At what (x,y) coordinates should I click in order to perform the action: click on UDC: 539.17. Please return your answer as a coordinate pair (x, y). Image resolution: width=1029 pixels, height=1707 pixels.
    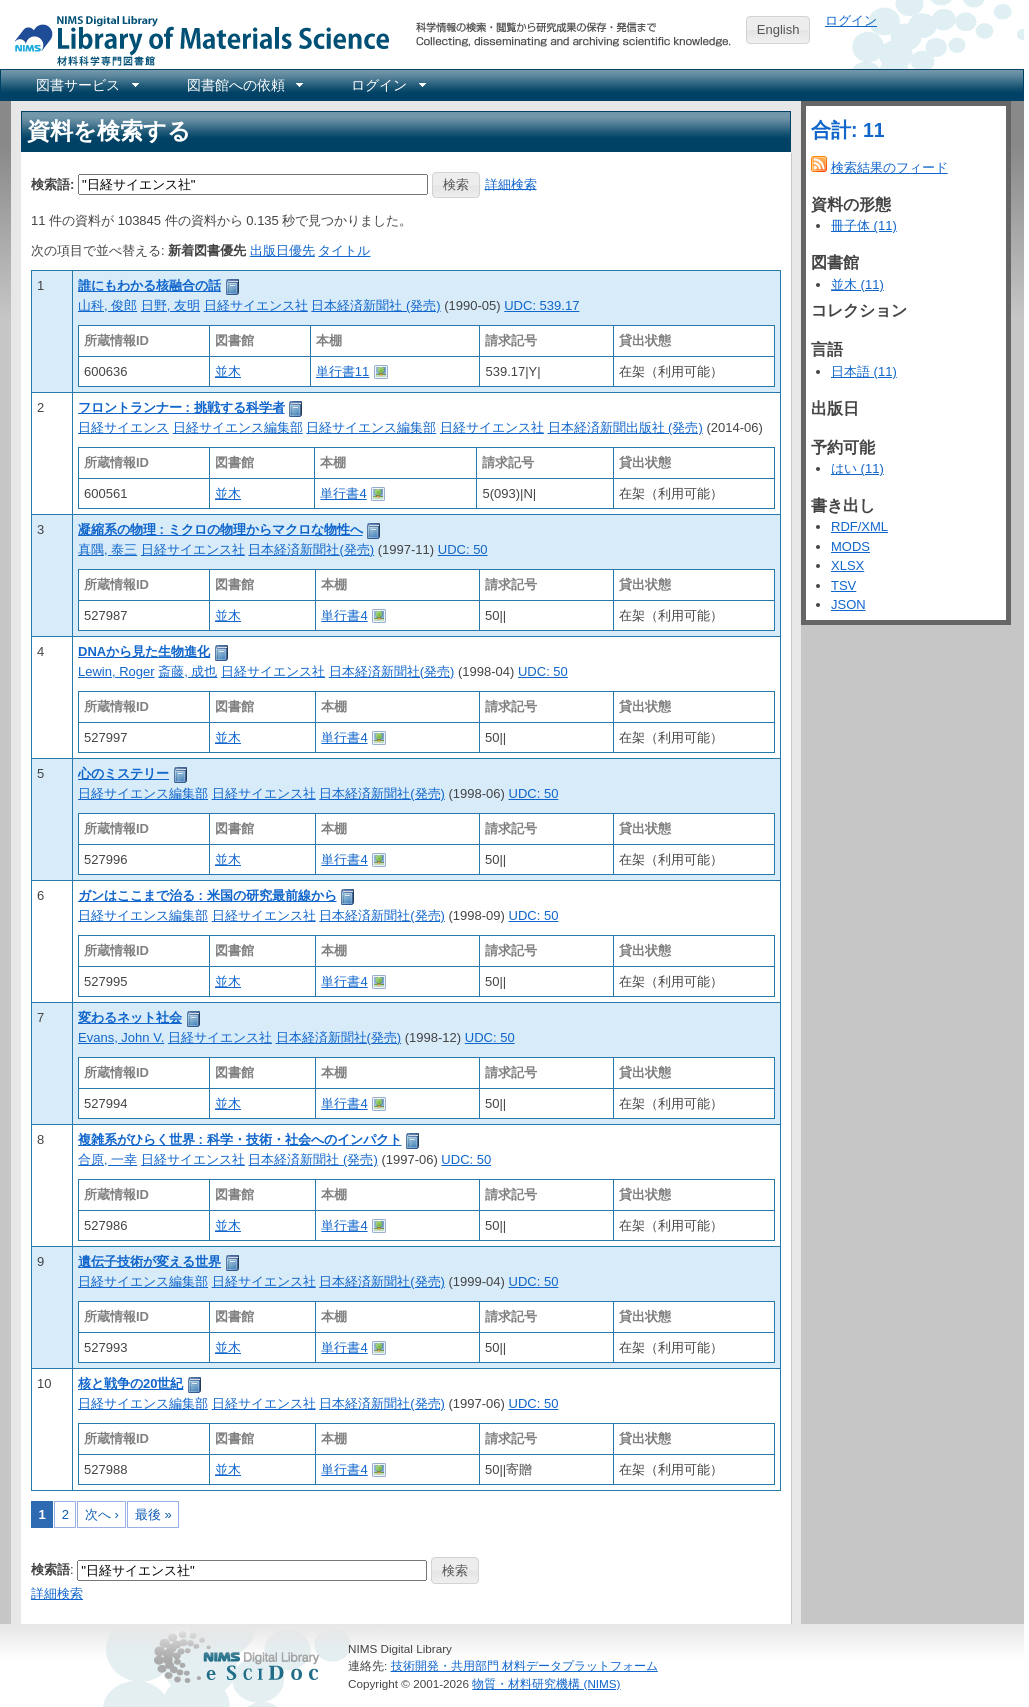
    Looking at the image, I should click on (541, 305).